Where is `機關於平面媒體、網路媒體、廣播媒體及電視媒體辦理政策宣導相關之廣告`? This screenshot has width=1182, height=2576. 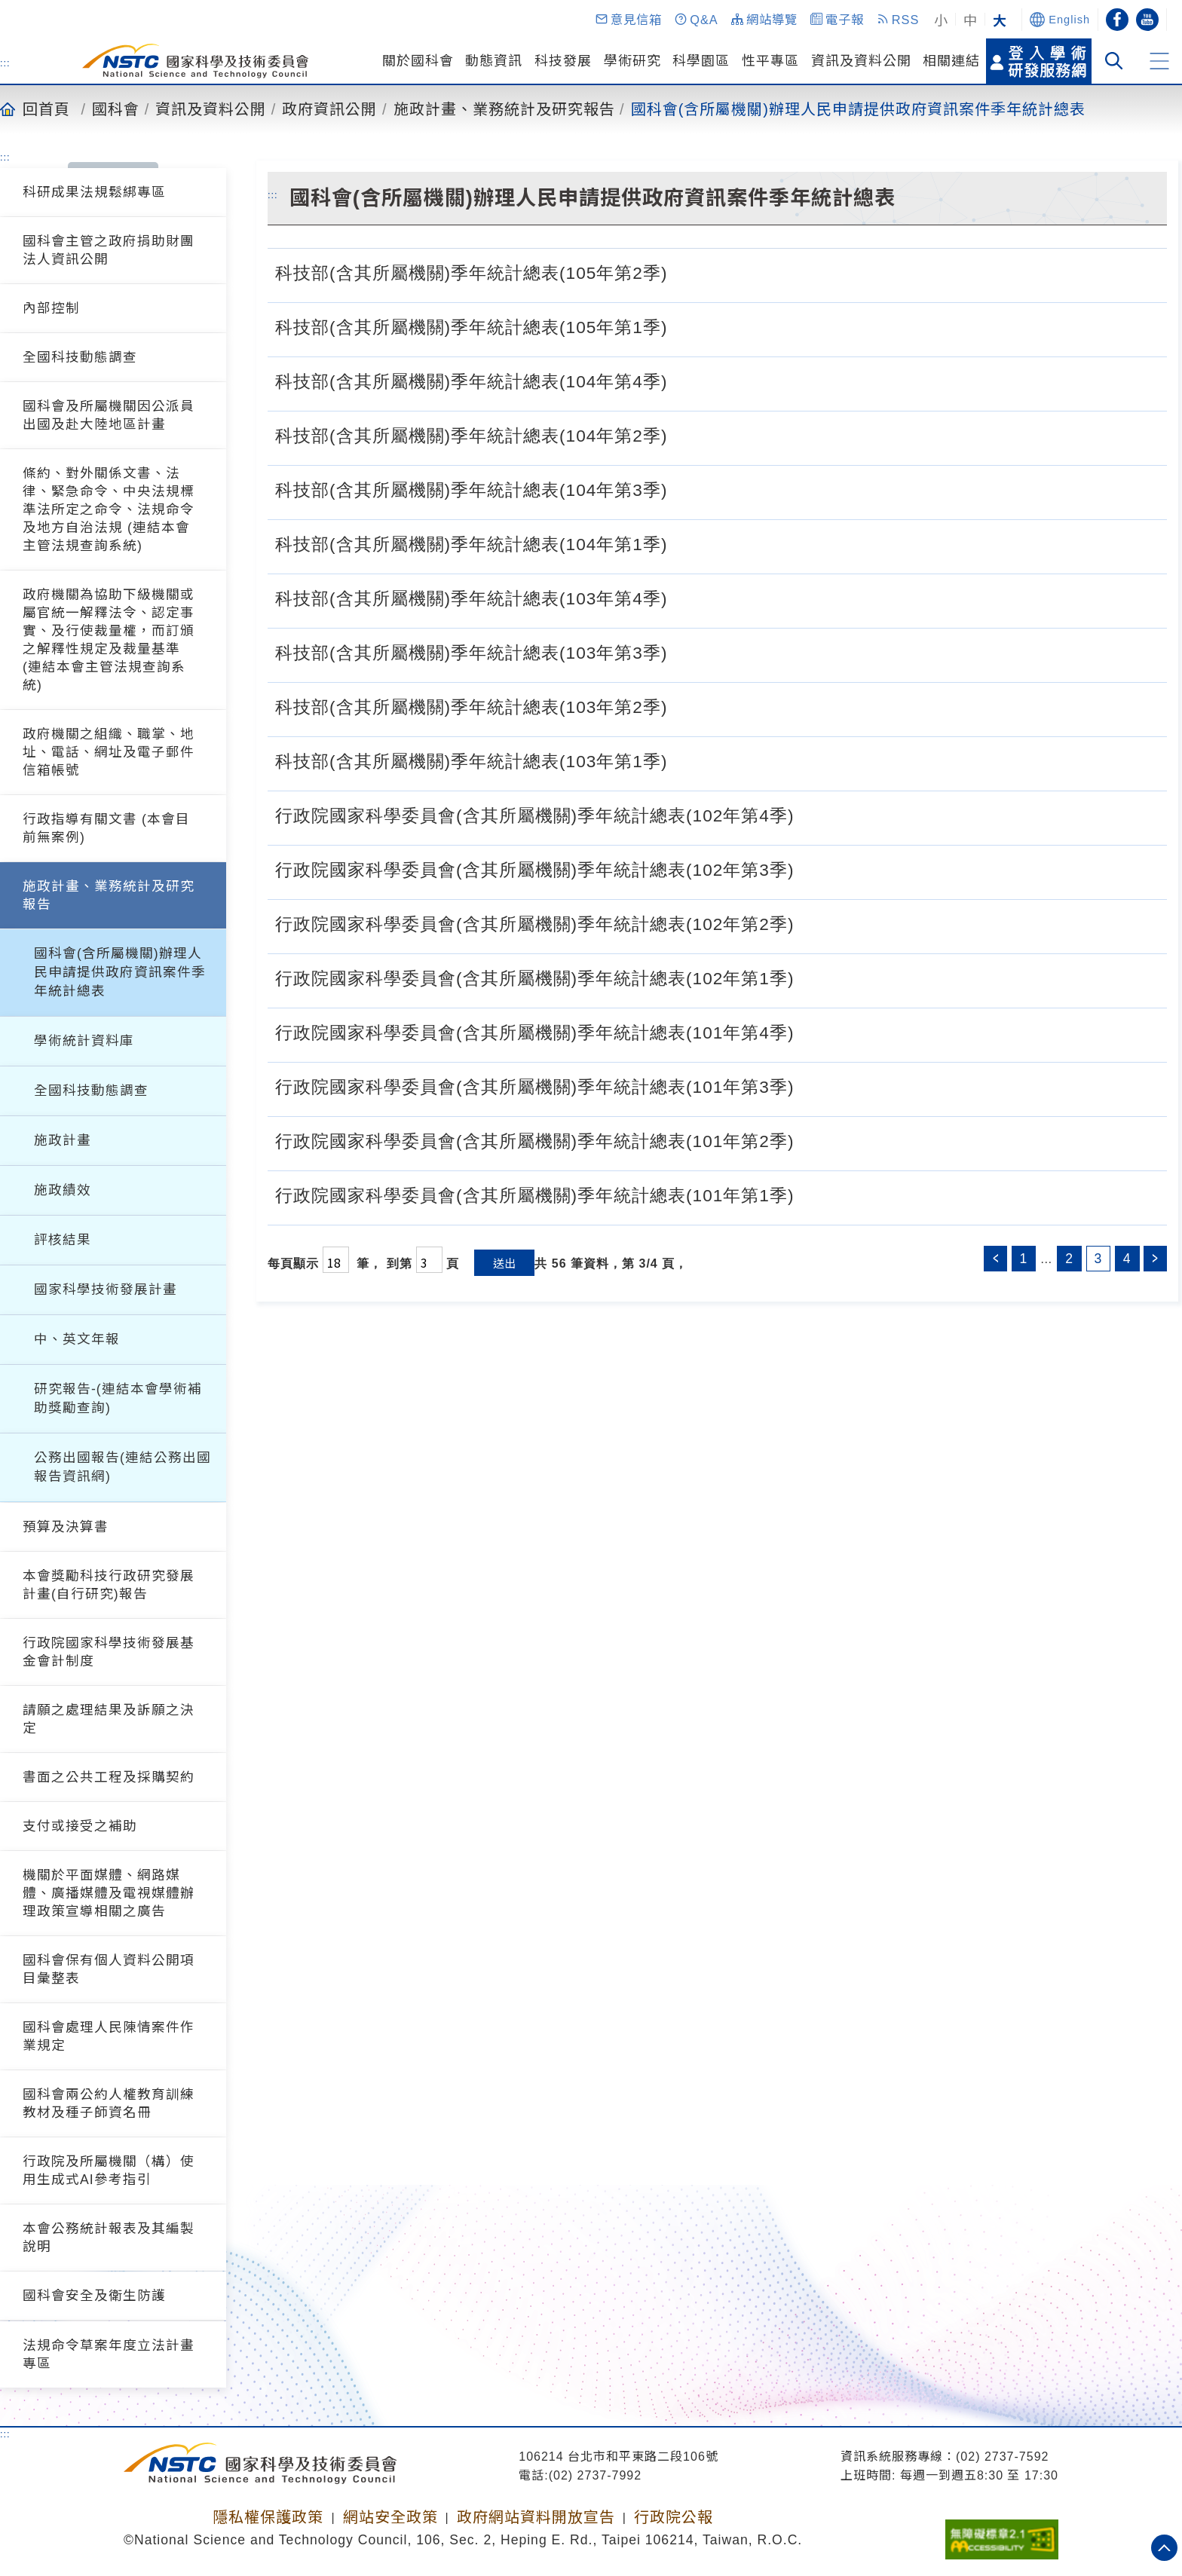
機關於平面媒體、網路媒體、廣播媒體及電視媒體辦理政策宣導相關之廣告 is located at coordinates (108, 1893).